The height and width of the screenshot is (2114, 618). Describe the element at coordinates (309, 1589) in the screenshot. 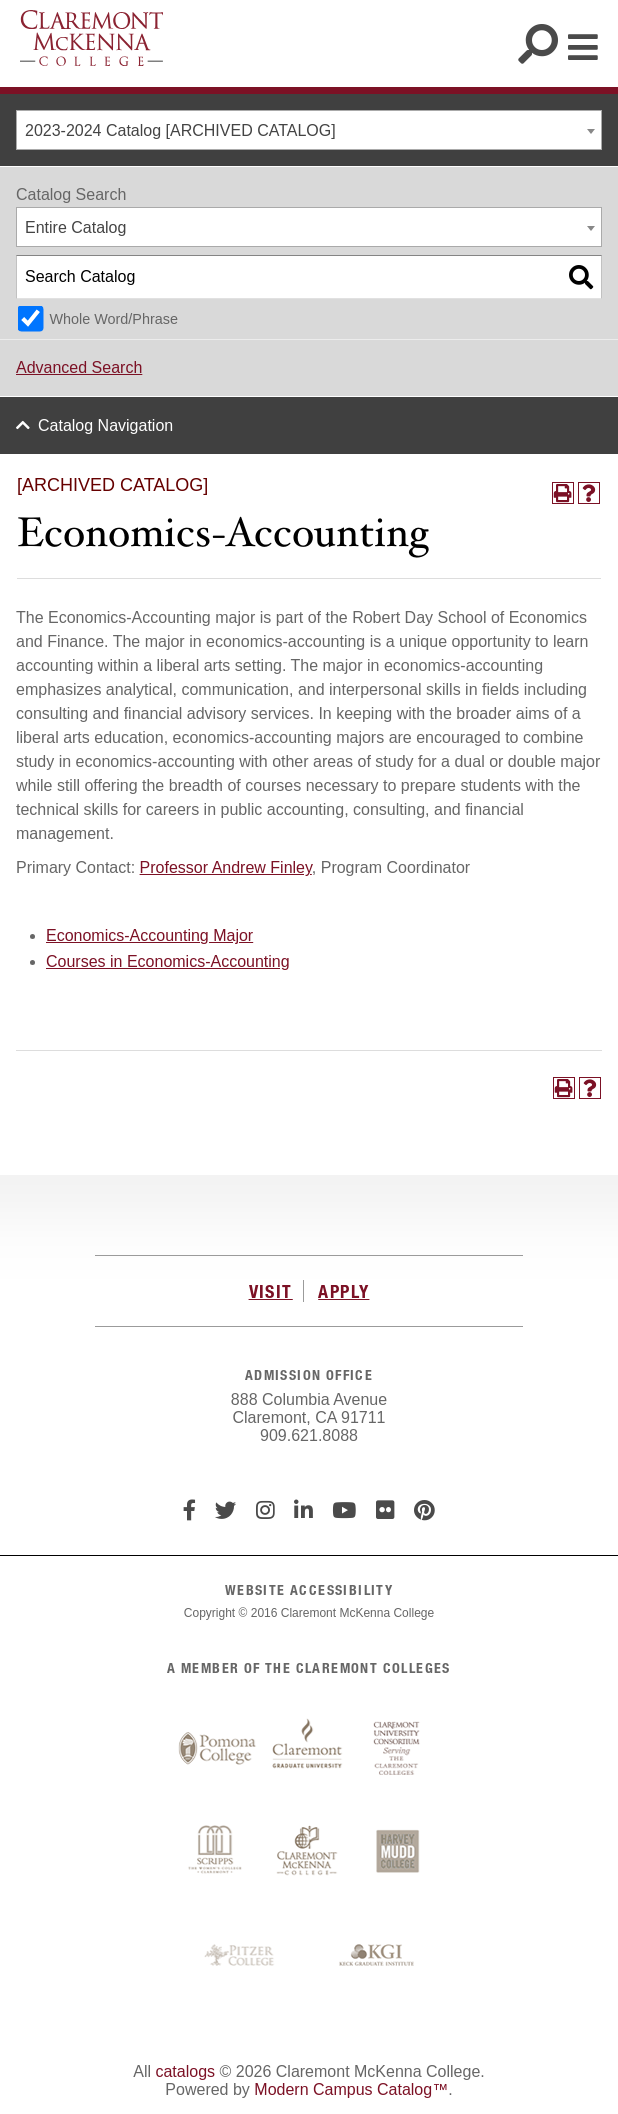

I see `WEBSITE ACCESSIBILITY` at that location.